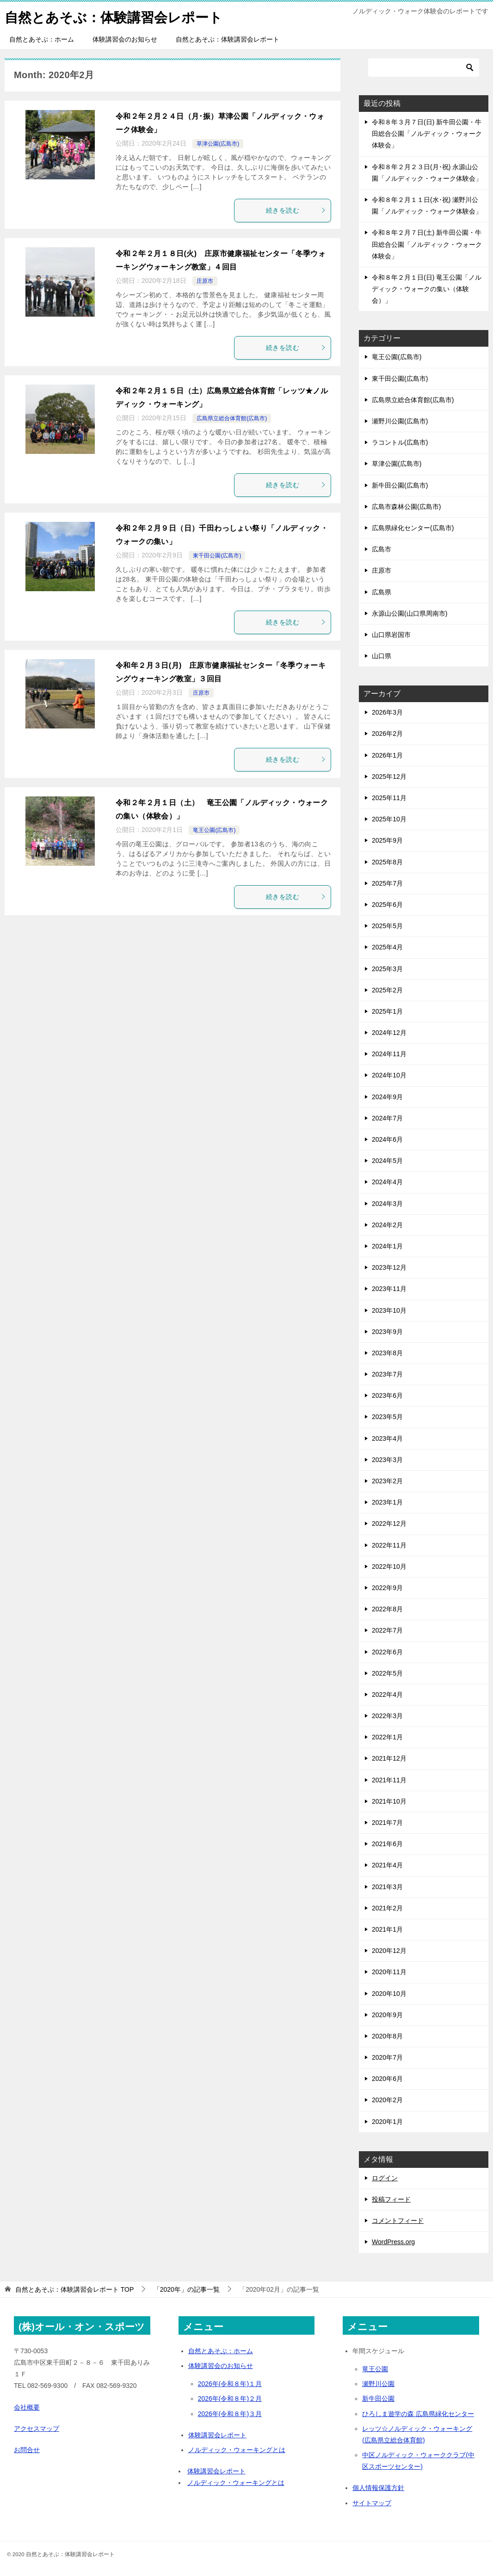  Describe the element at coordinates (387, 1225) in the screenshot. I see `2024年2月` at that location.